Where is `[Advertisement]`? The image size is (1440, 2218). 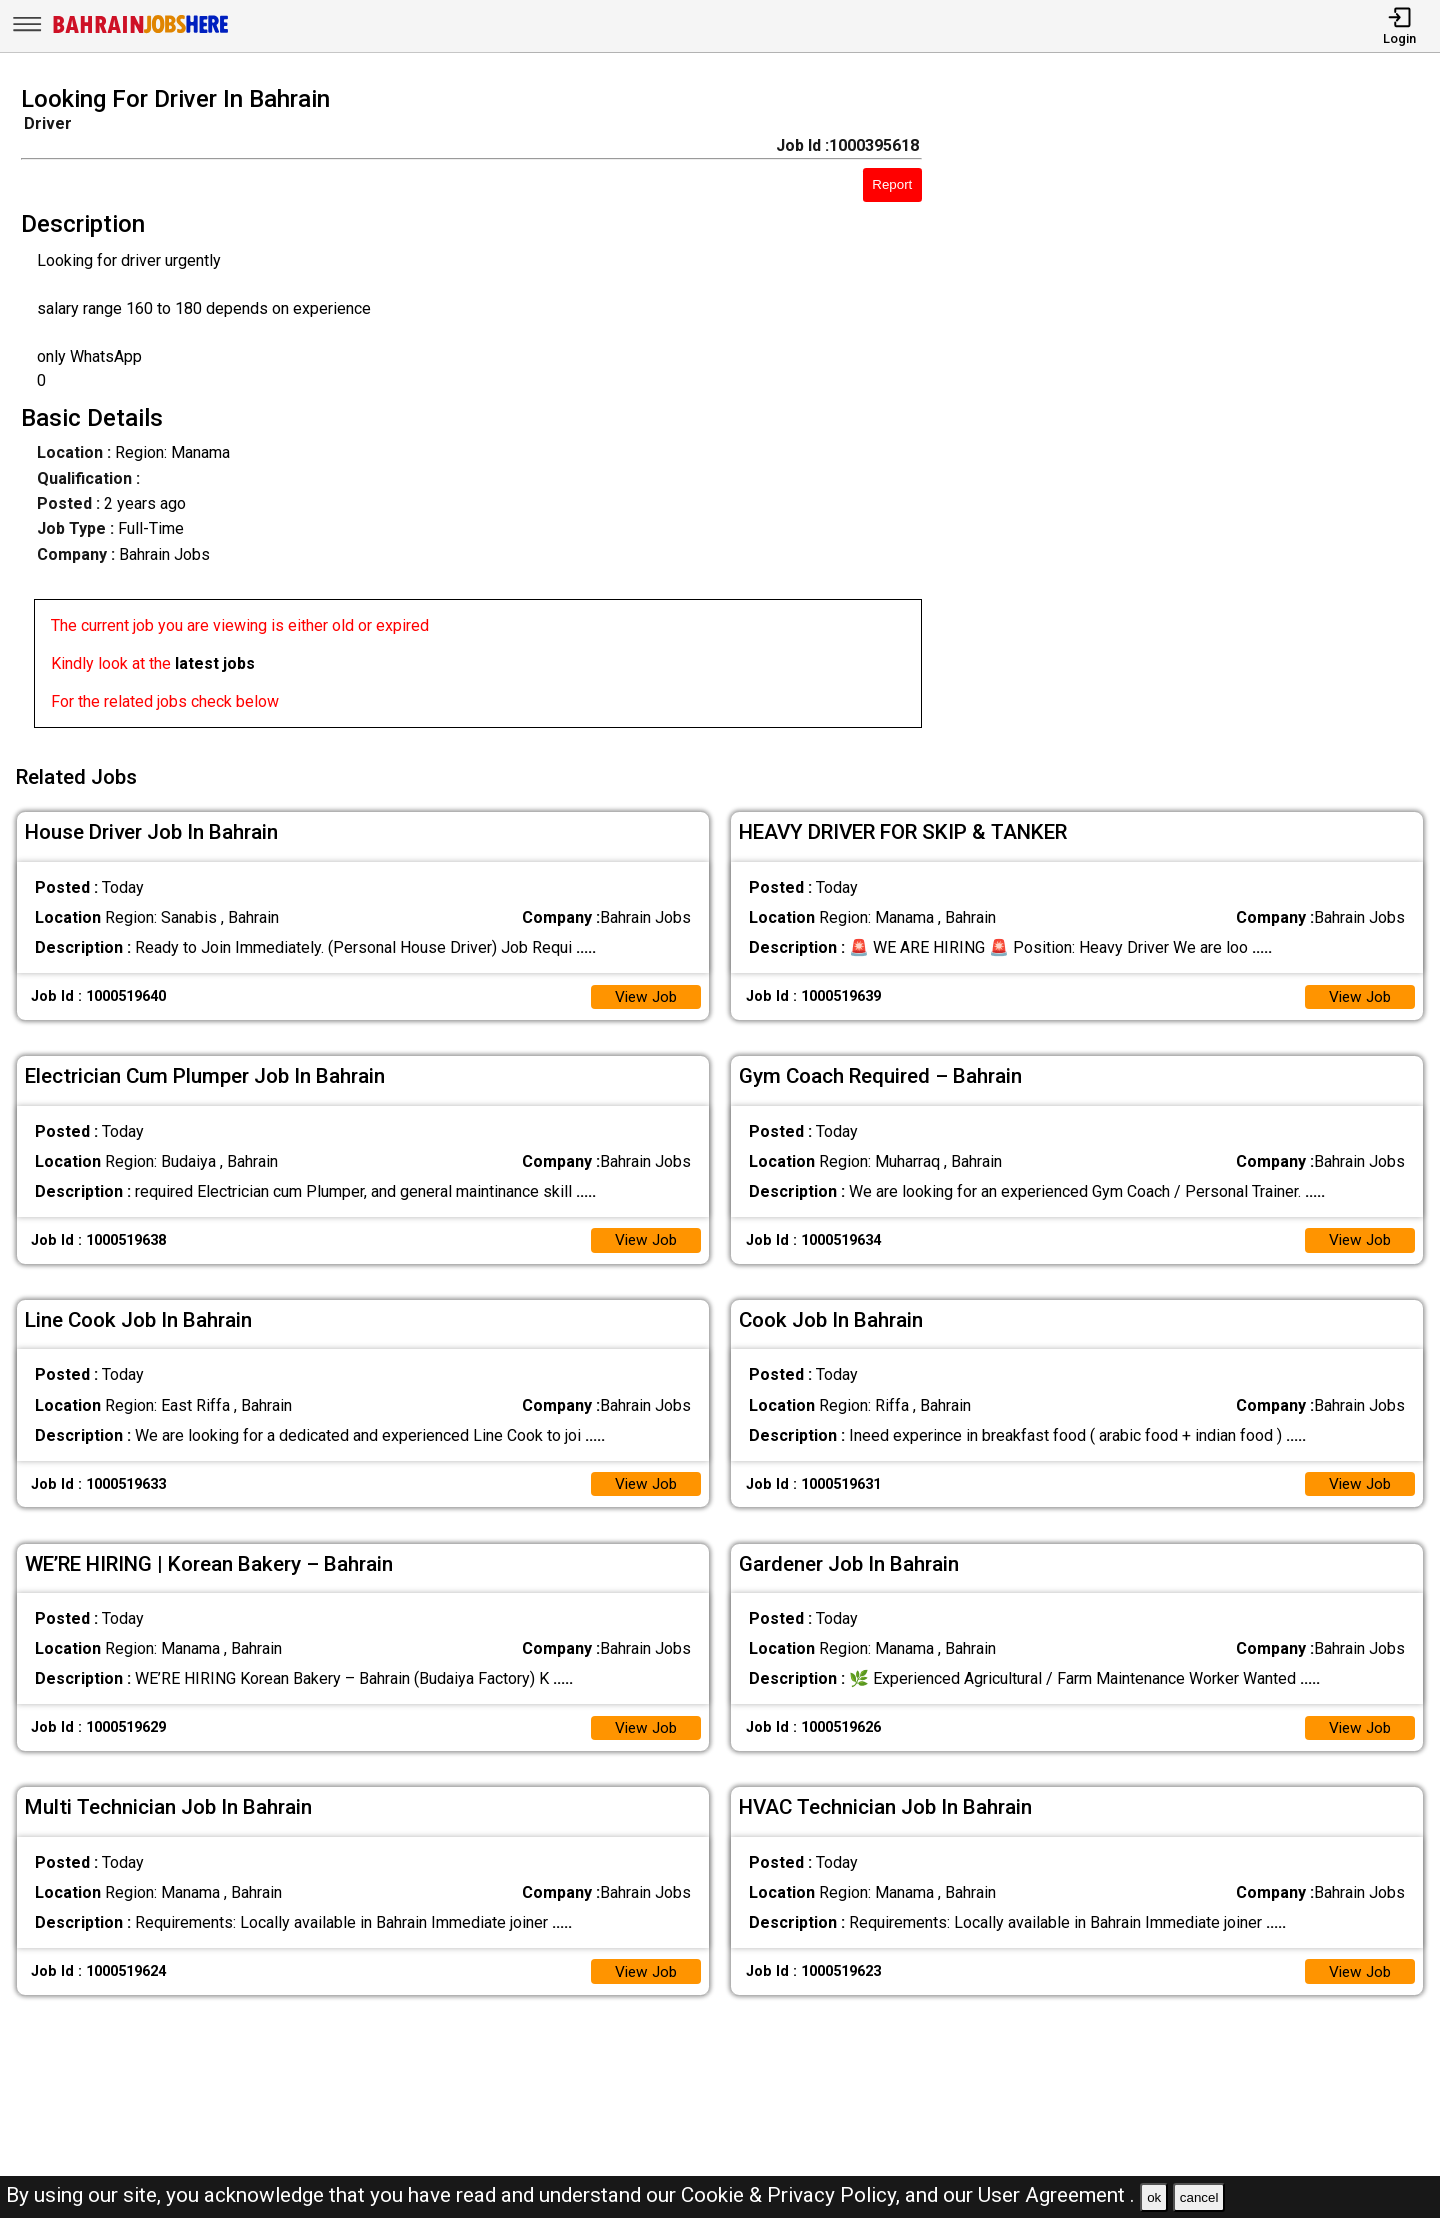 [Advertisement] is located at coordinates (1199, 413).